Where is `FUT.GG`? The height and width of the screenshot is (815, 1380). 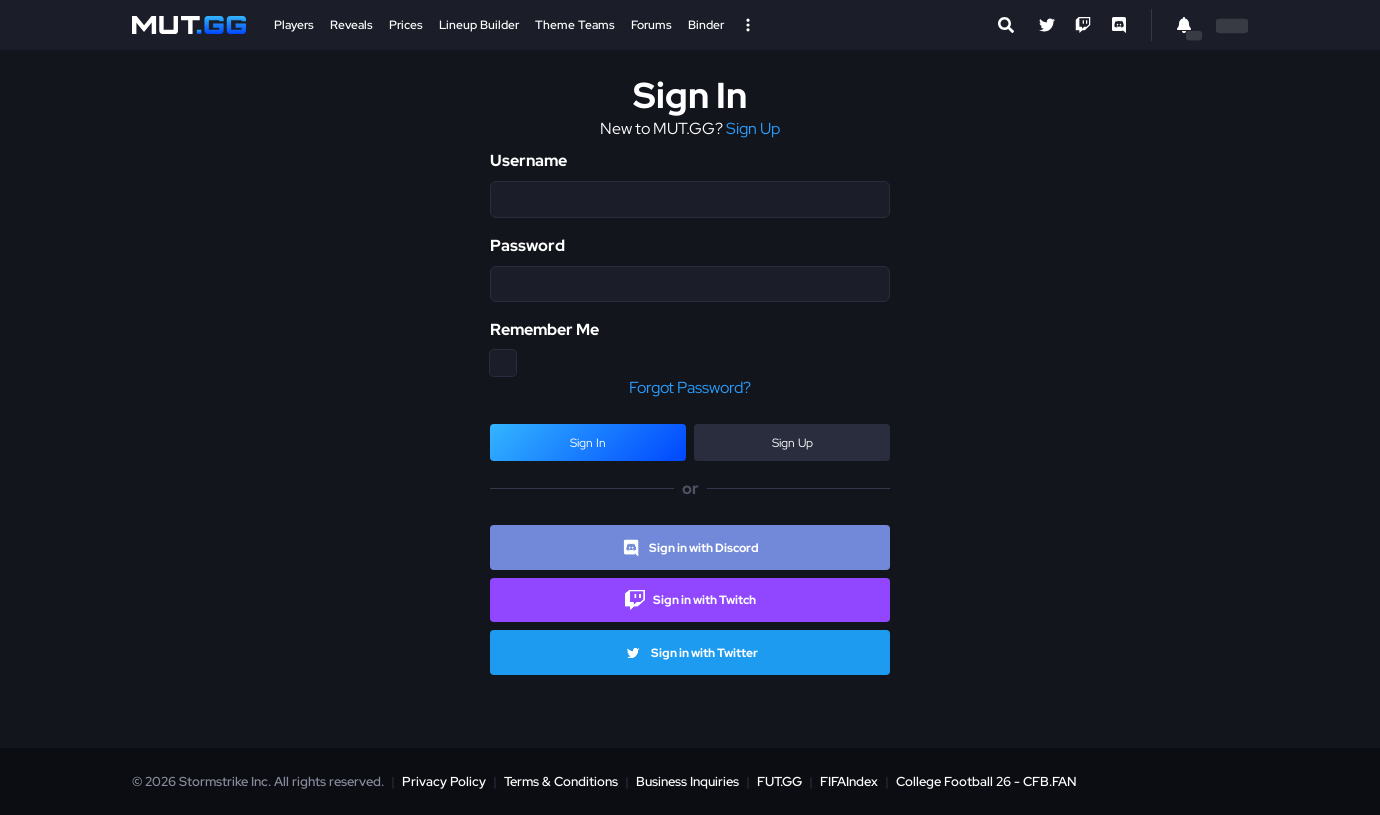 FUT.GG is located at coordinates (779, 781).